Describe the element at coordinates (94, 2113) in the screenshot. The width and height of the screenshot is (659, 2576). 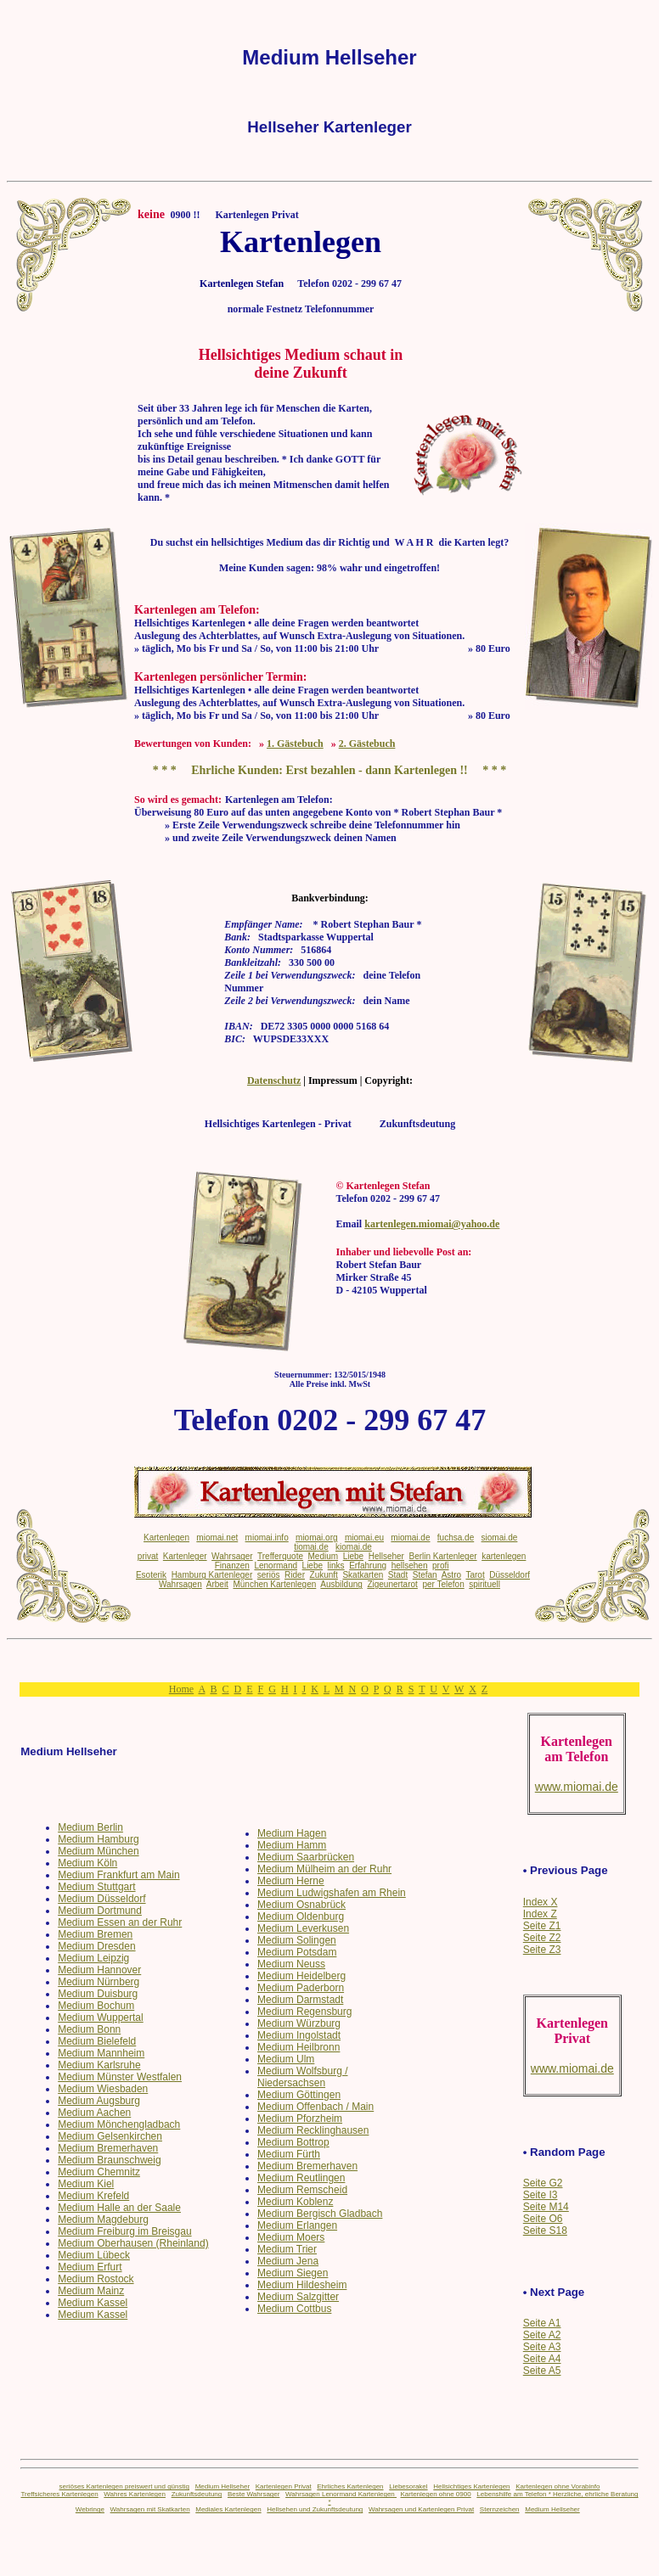
I see `Medium Aachen` at that location.